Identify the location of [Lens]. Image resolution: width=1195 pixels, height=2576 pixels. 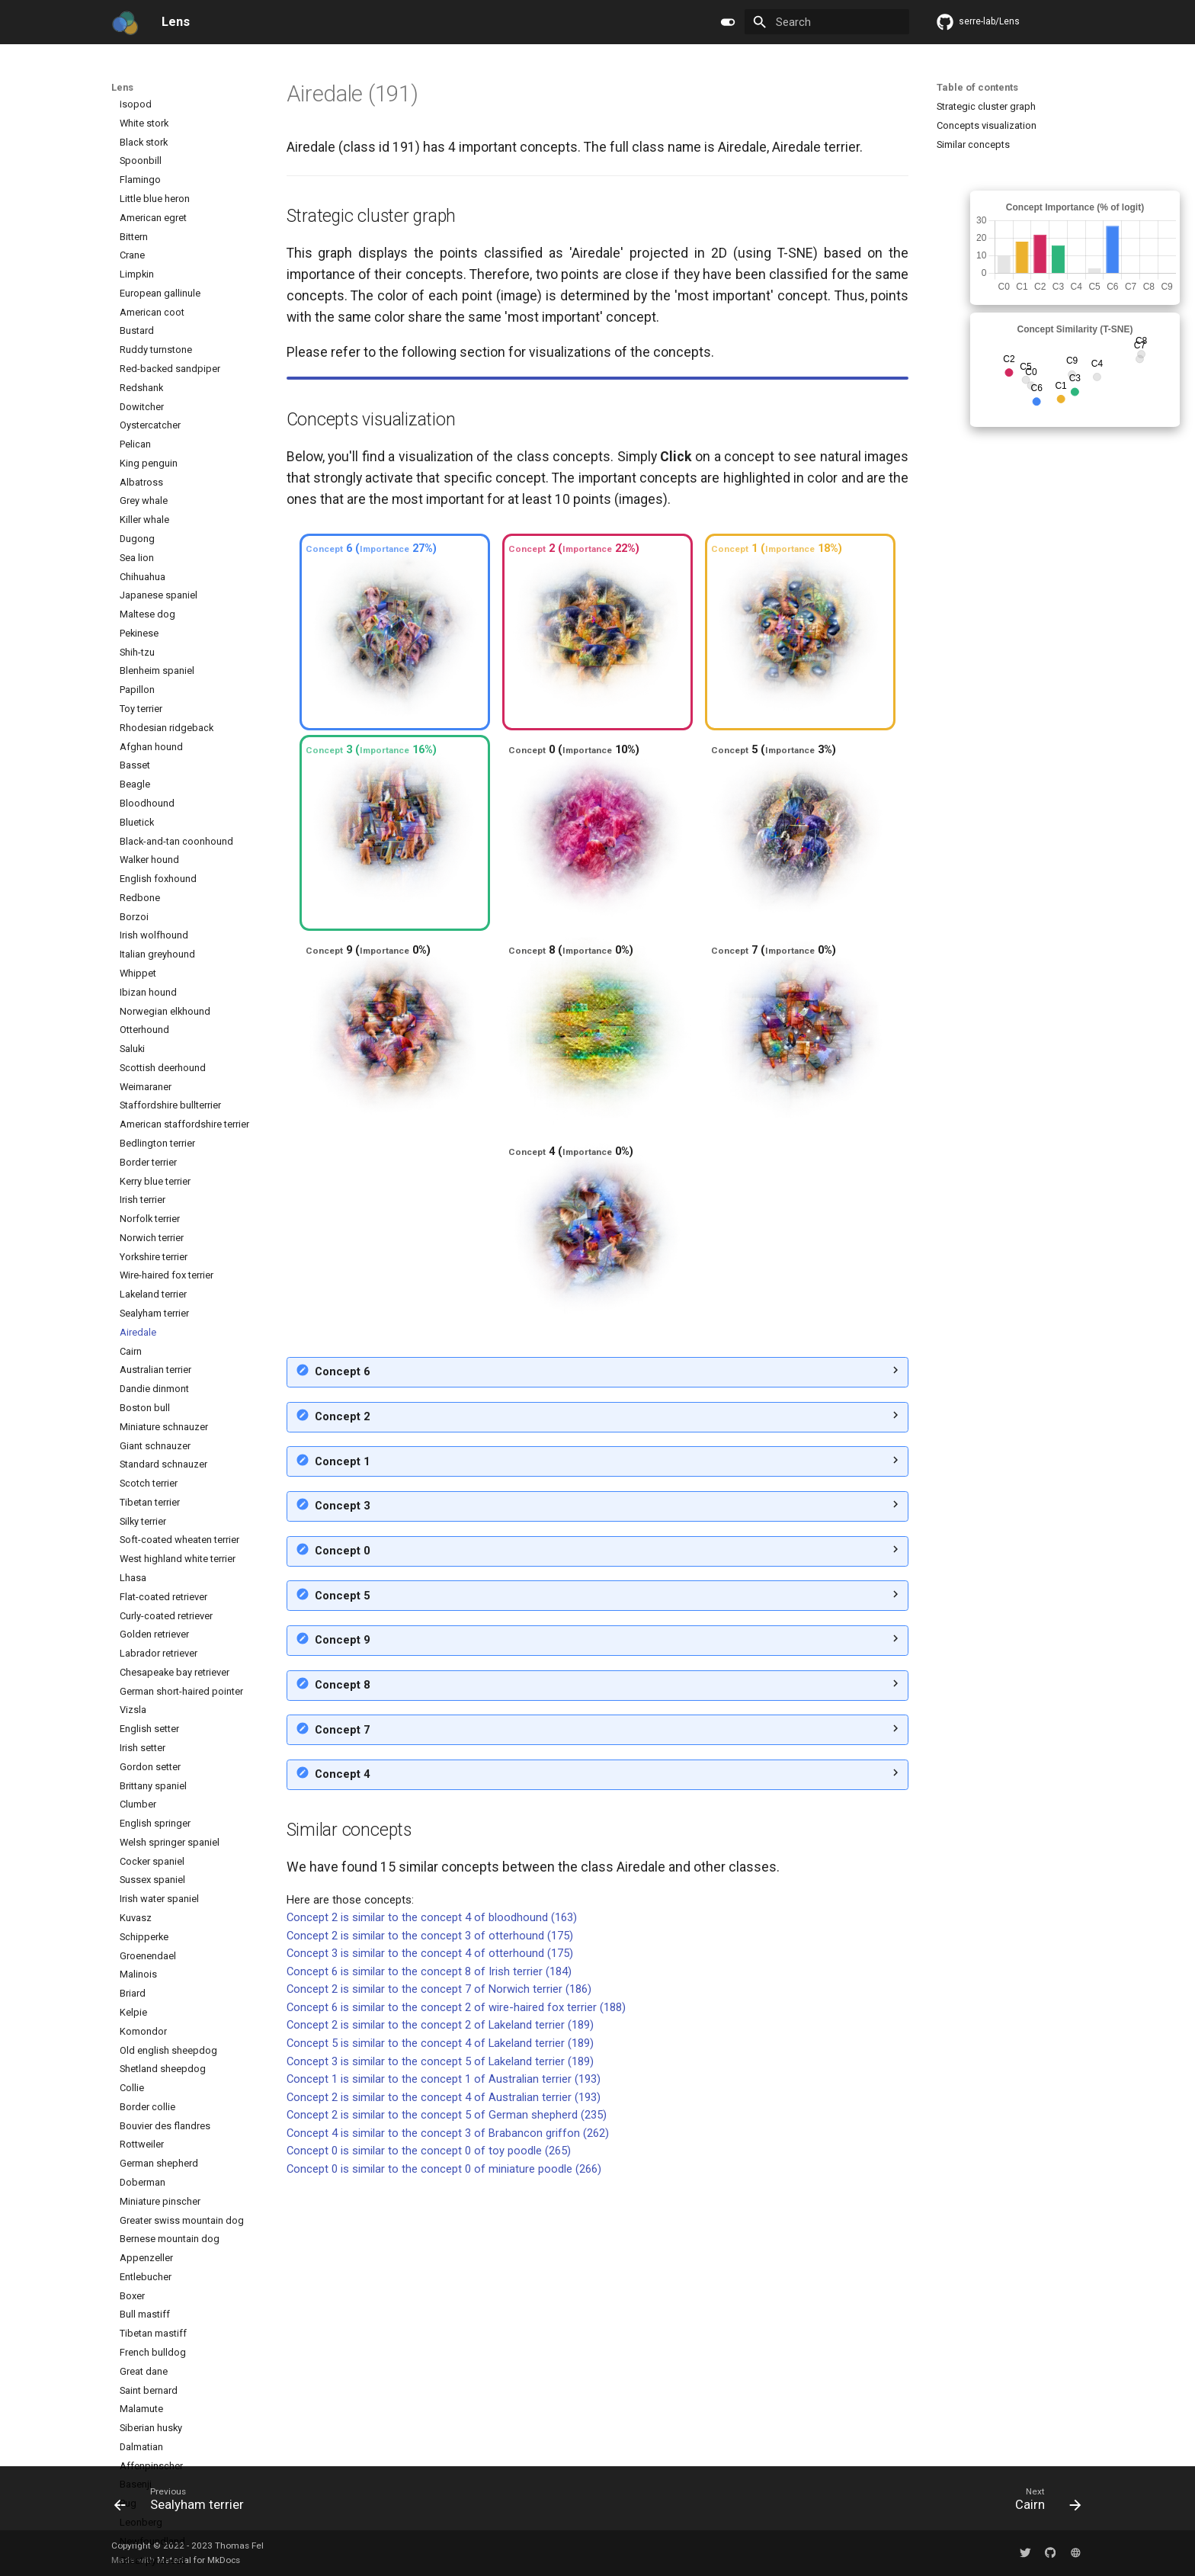
(125, 22).